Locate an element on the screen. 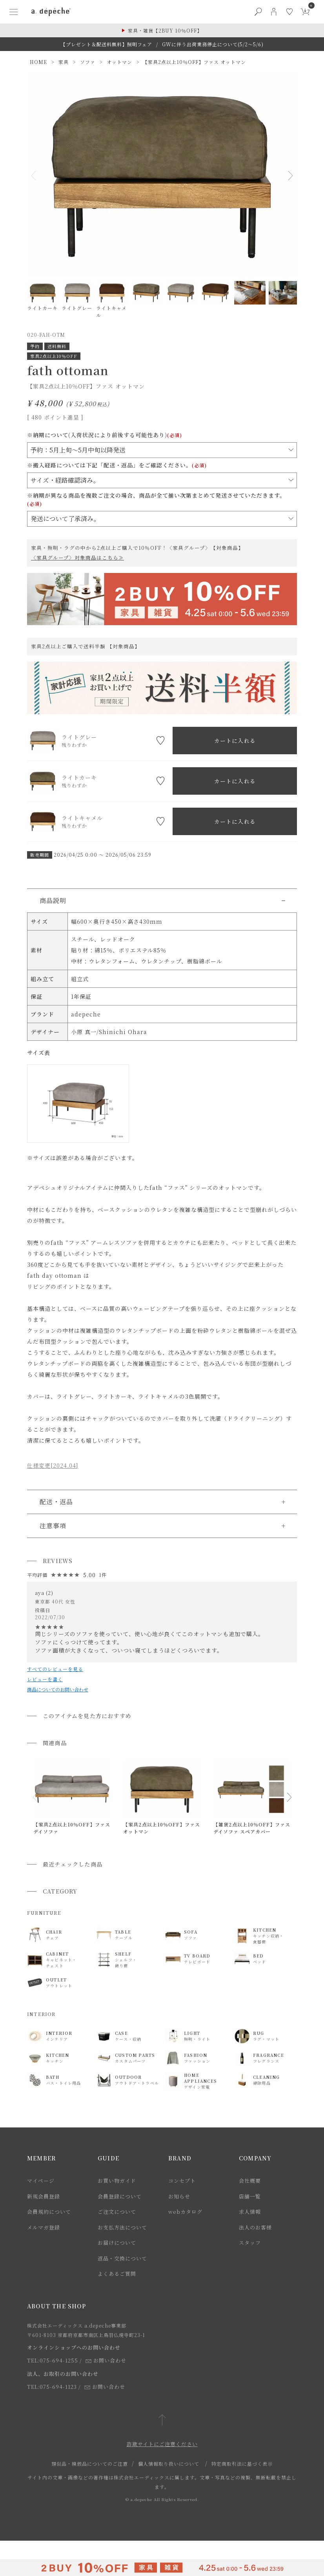  マイページ is located at coordinates (41, 2180).